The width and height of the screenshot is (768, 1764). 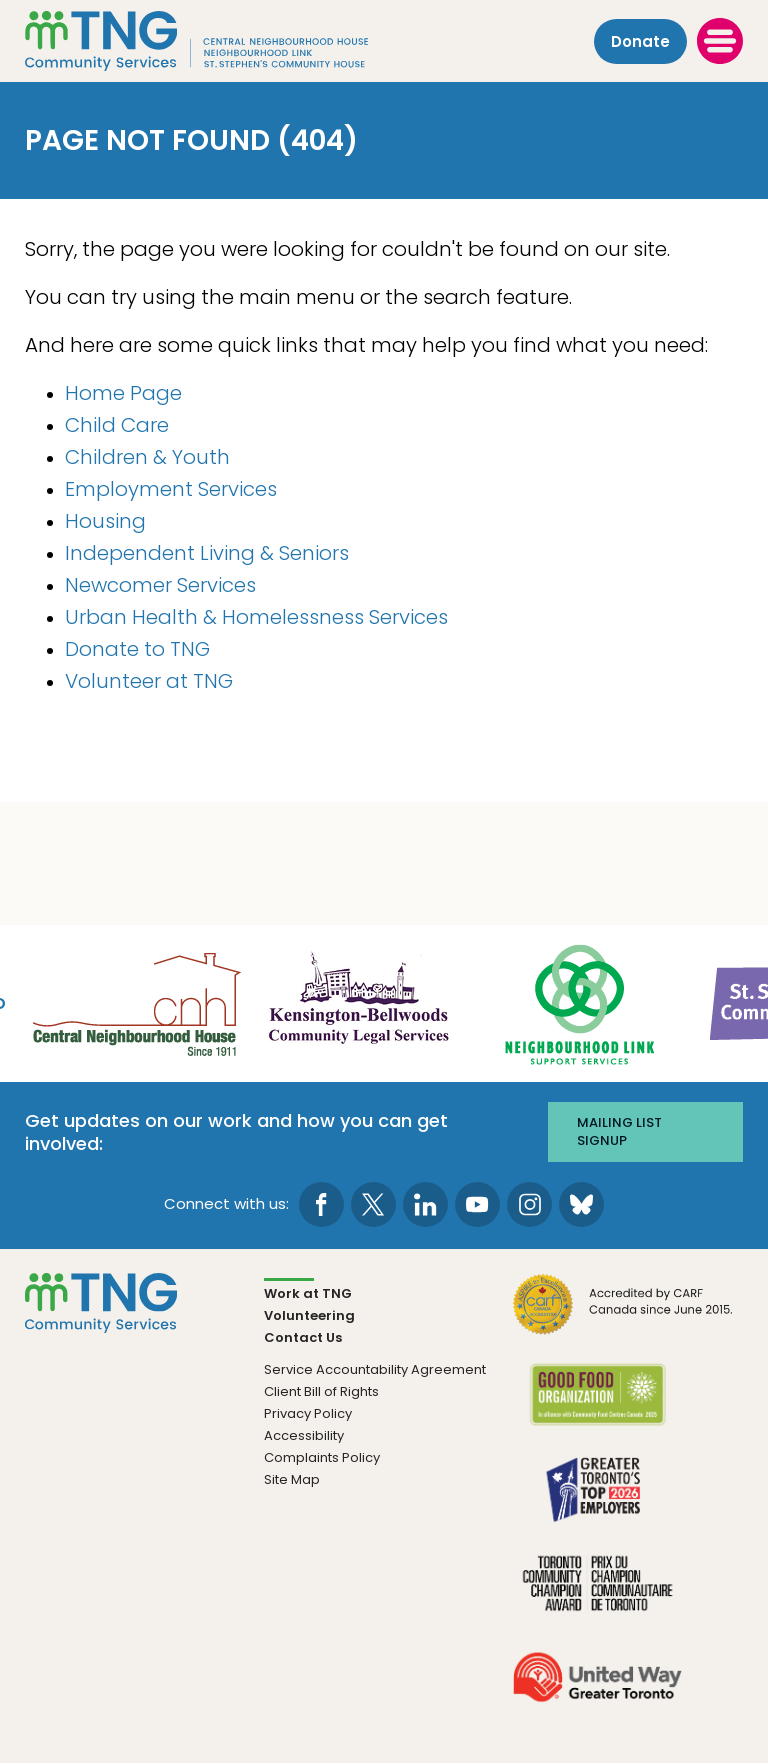 I want to click on Work at TNG, so click(x=308, y=1293).